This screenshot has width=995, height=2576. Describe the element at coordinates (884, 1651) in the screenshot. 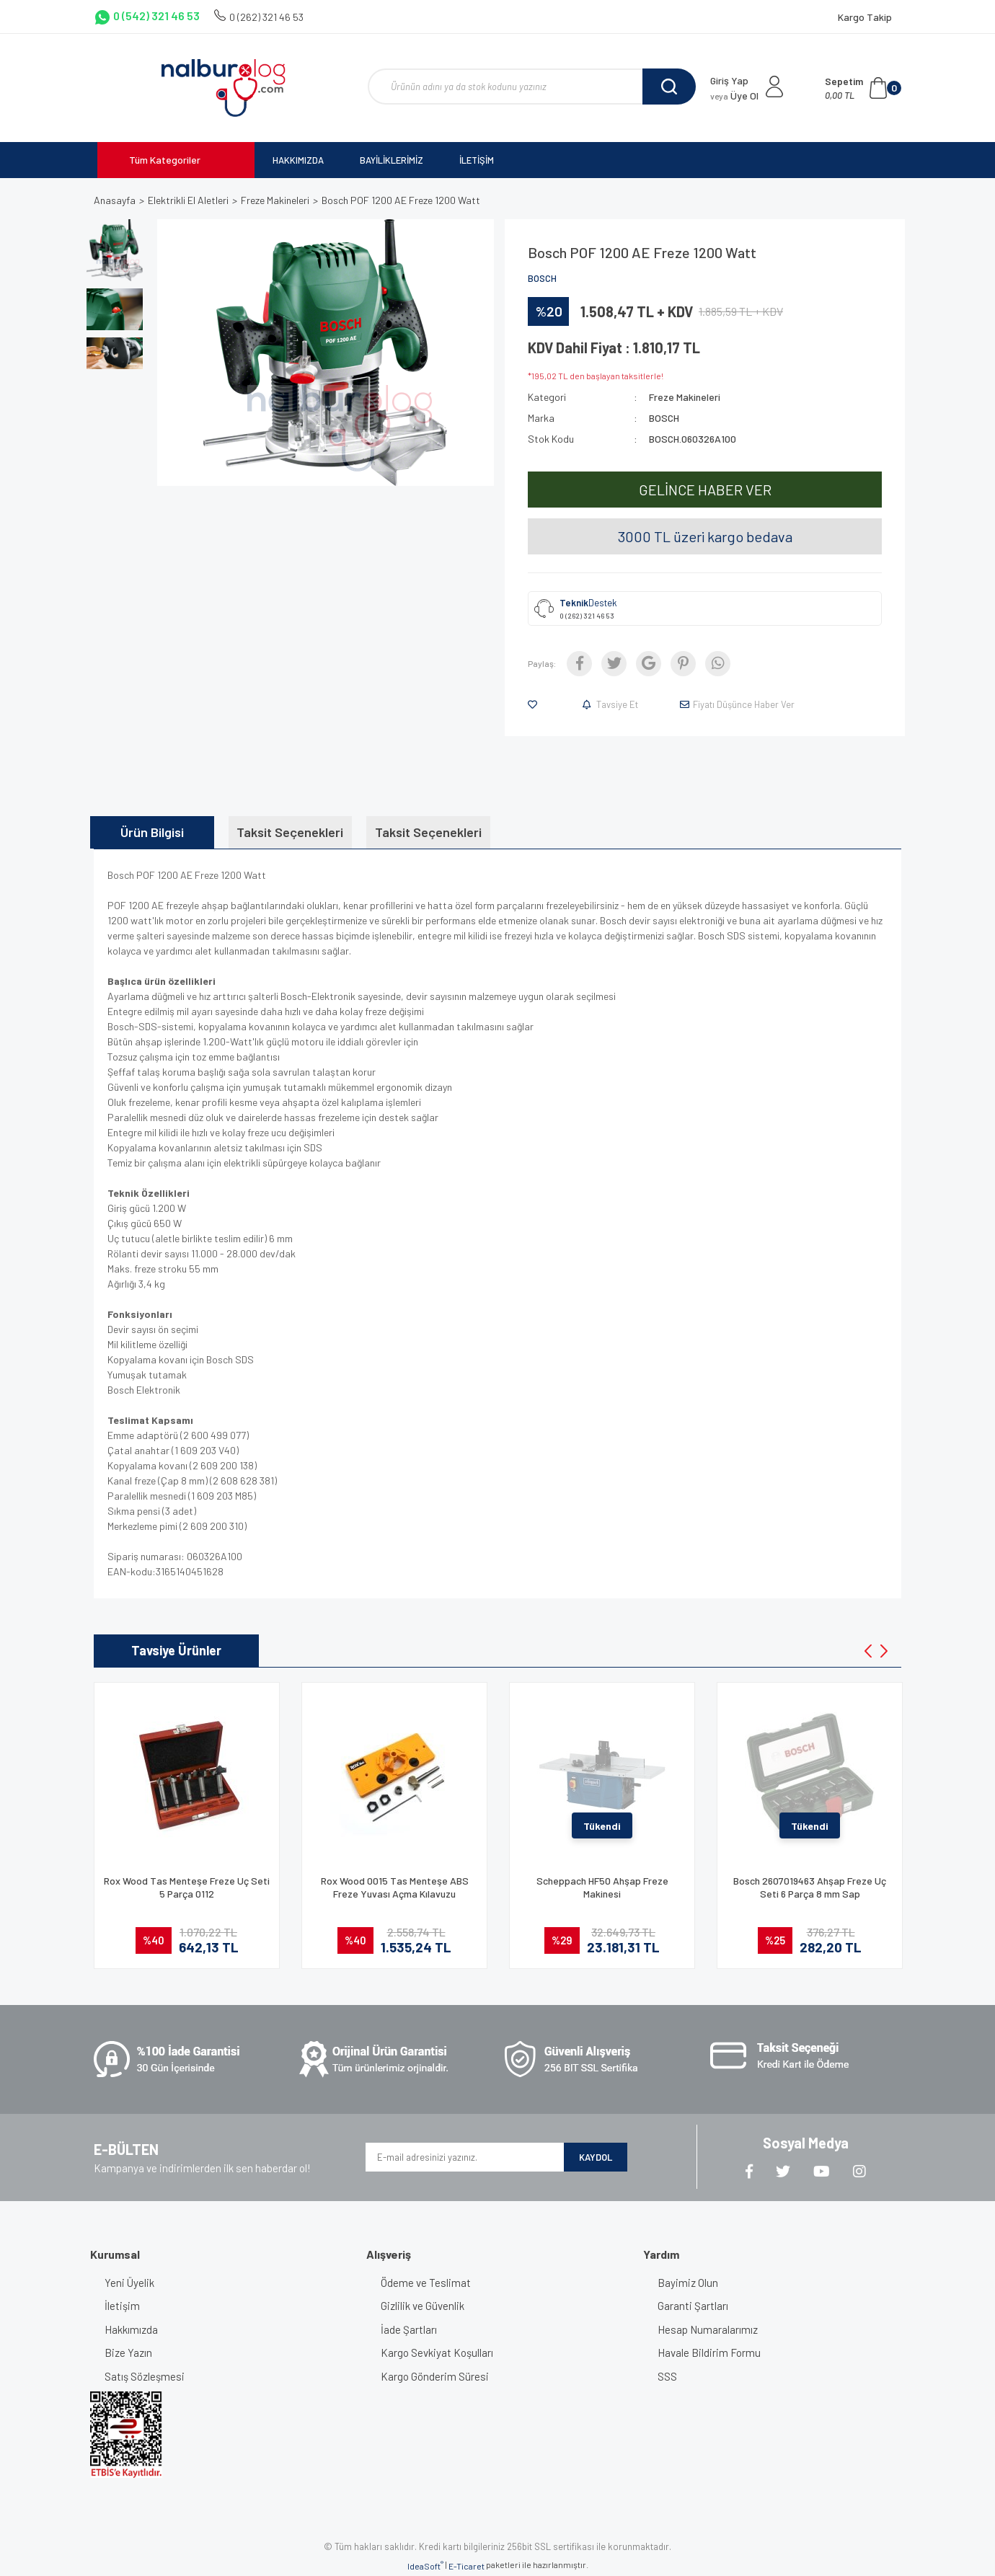

I see `[Next]` at that location.